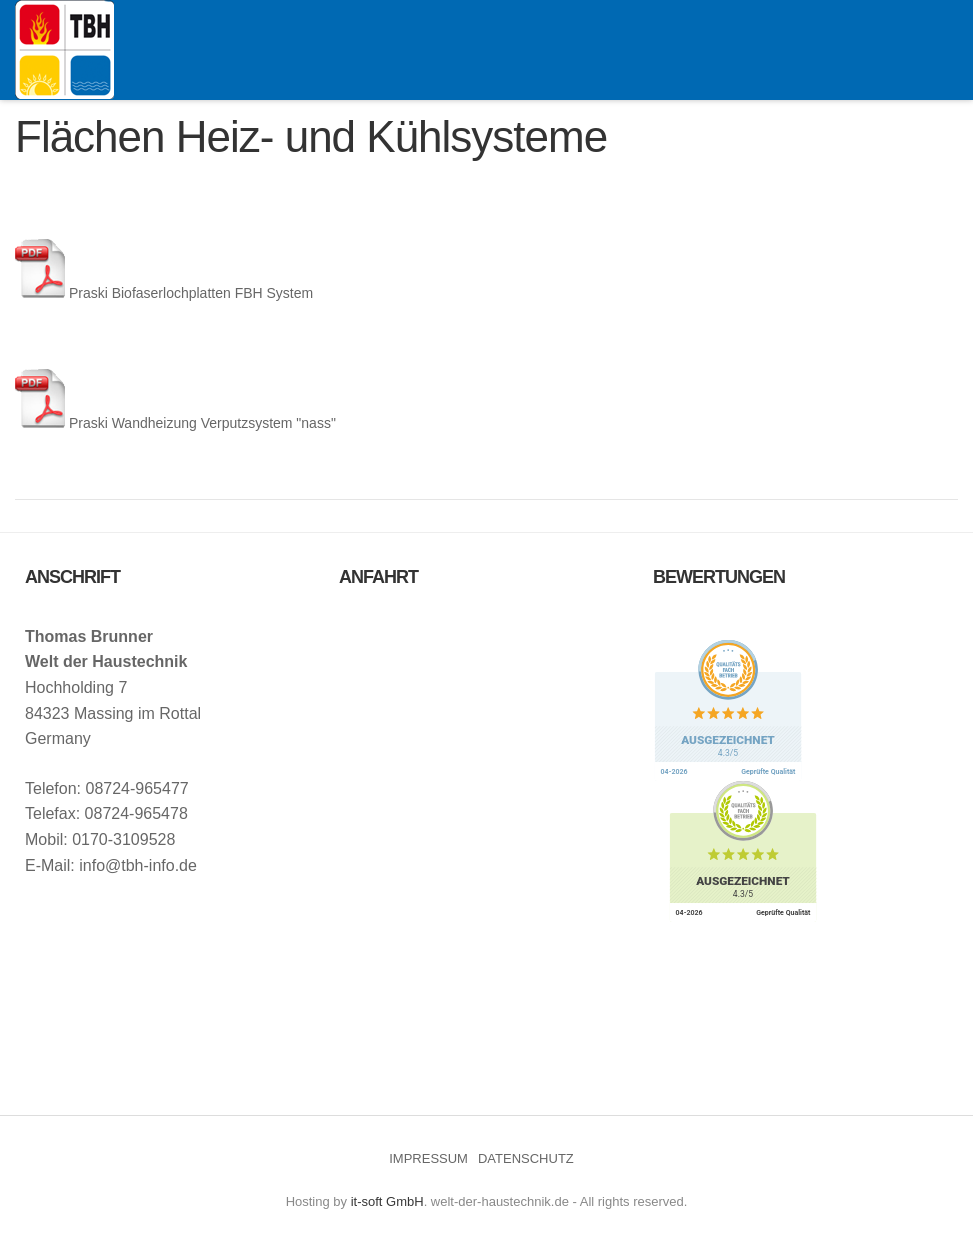  Describe the element at coordinates (64, 49) in the screenshot. I see `Welt der Haustechnik` at that location.